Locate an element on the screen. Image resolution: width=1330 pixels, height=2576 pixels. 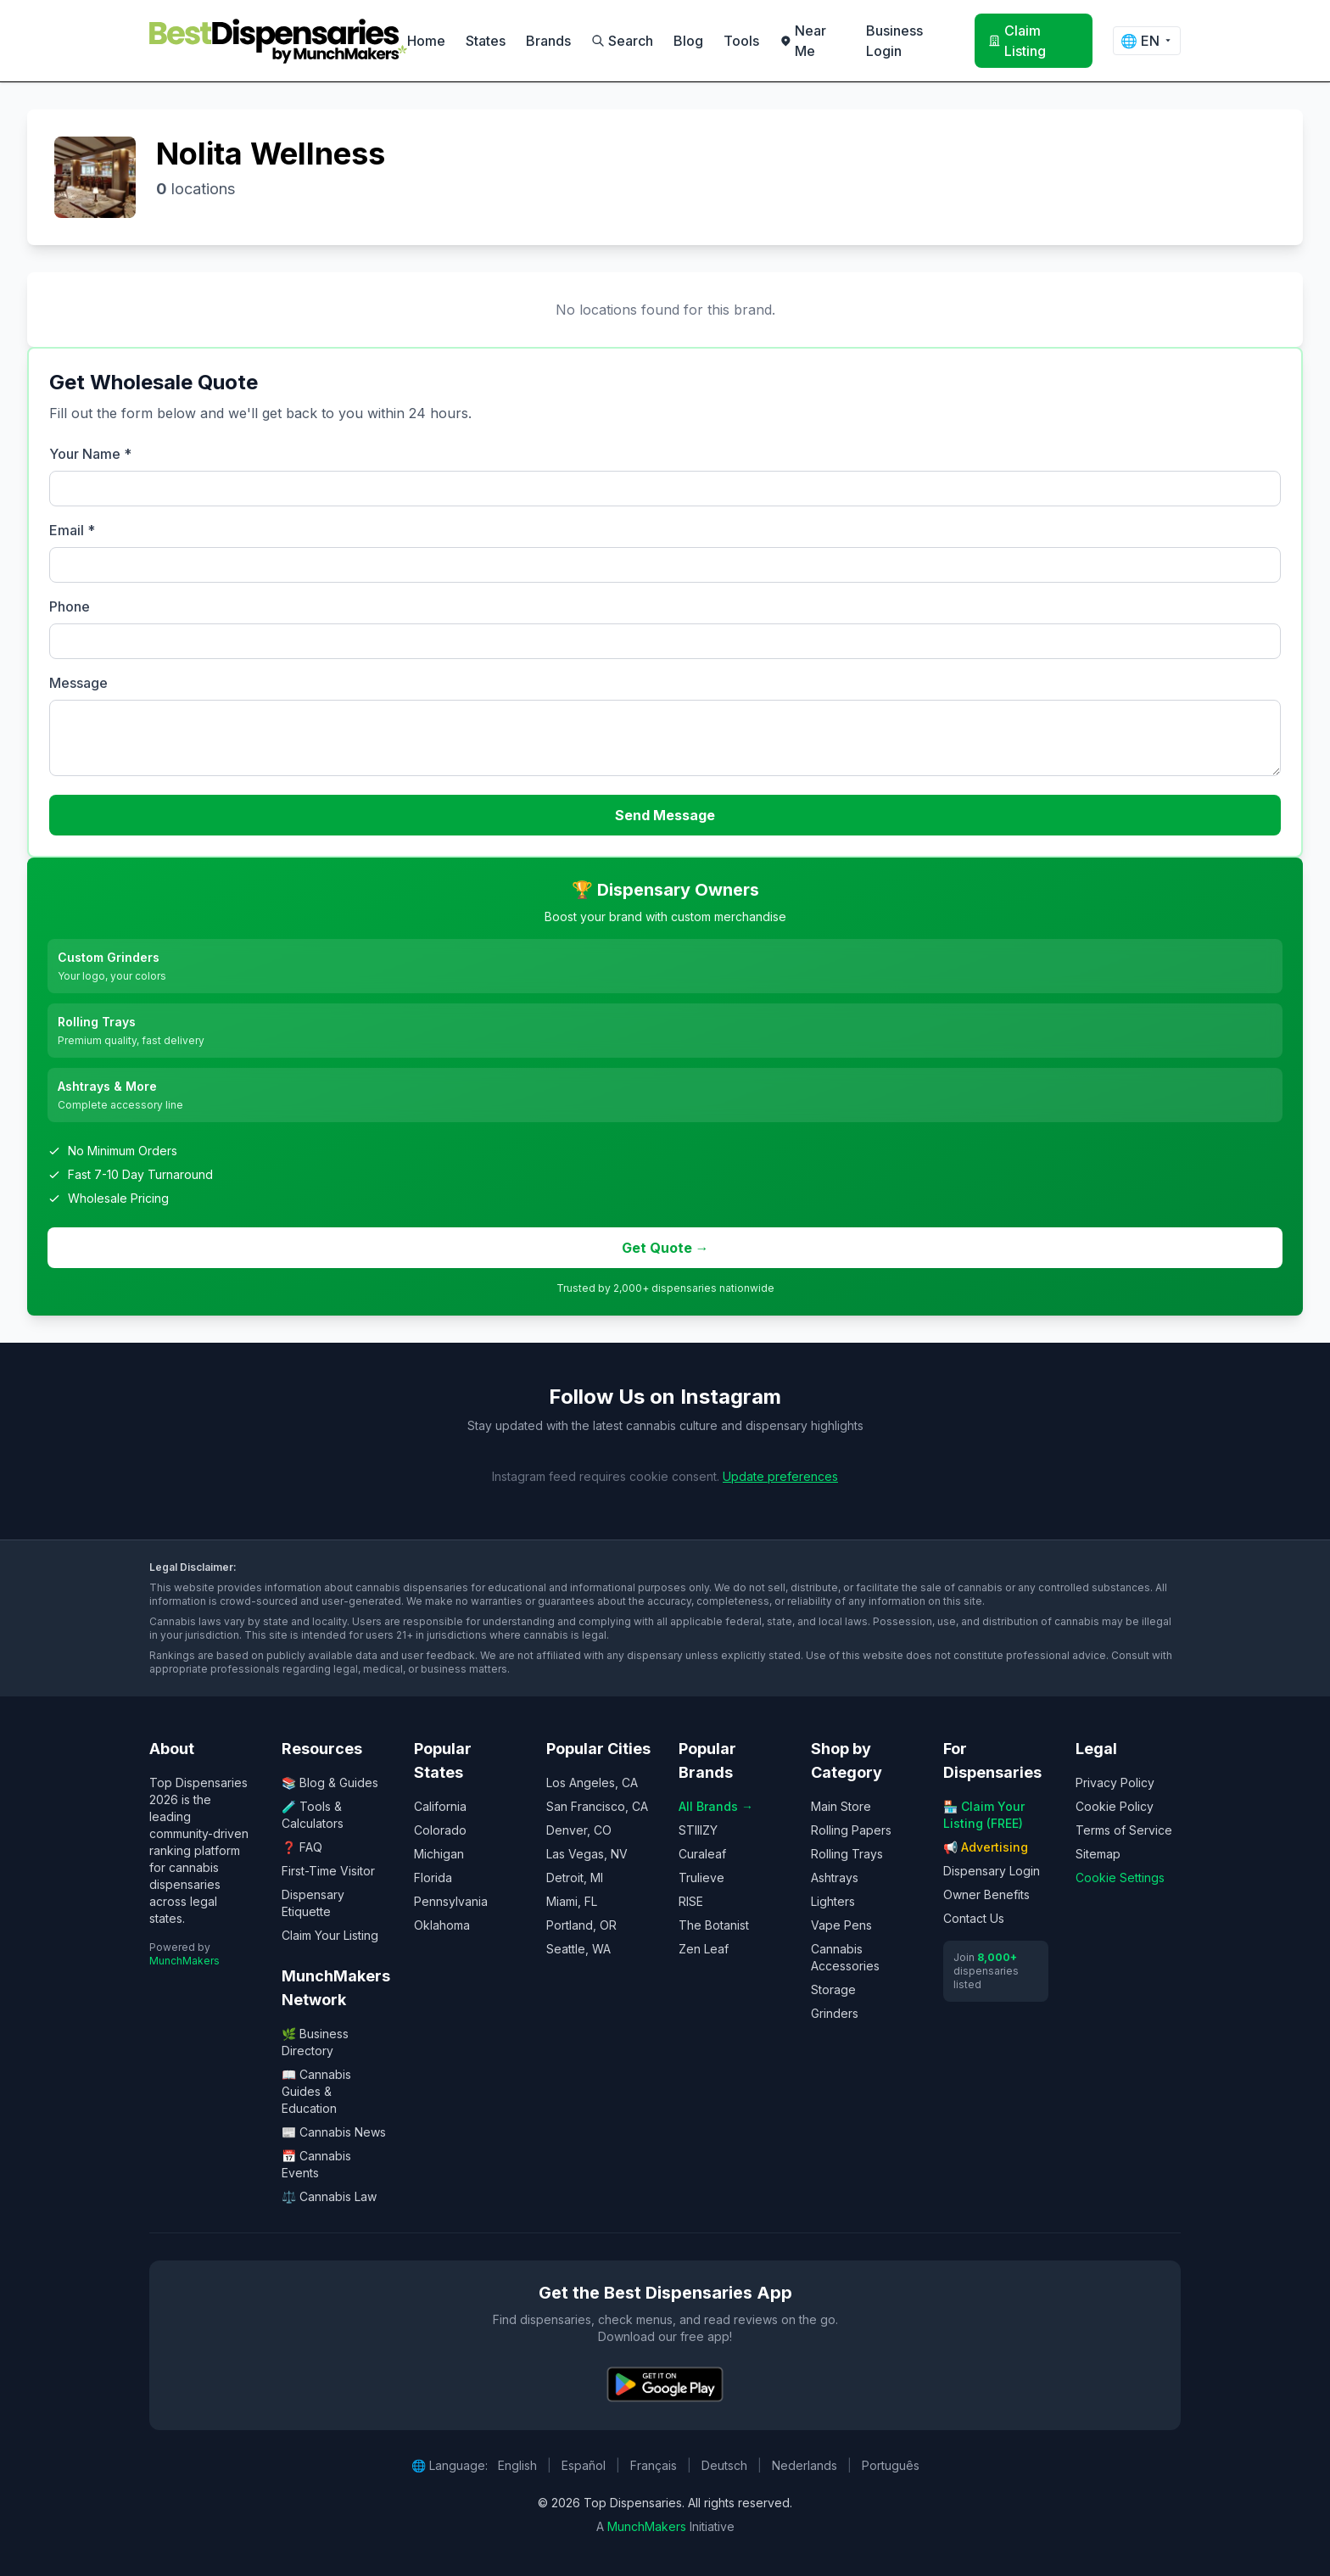
Pennsylvania is located at coordinates (451, 1901).